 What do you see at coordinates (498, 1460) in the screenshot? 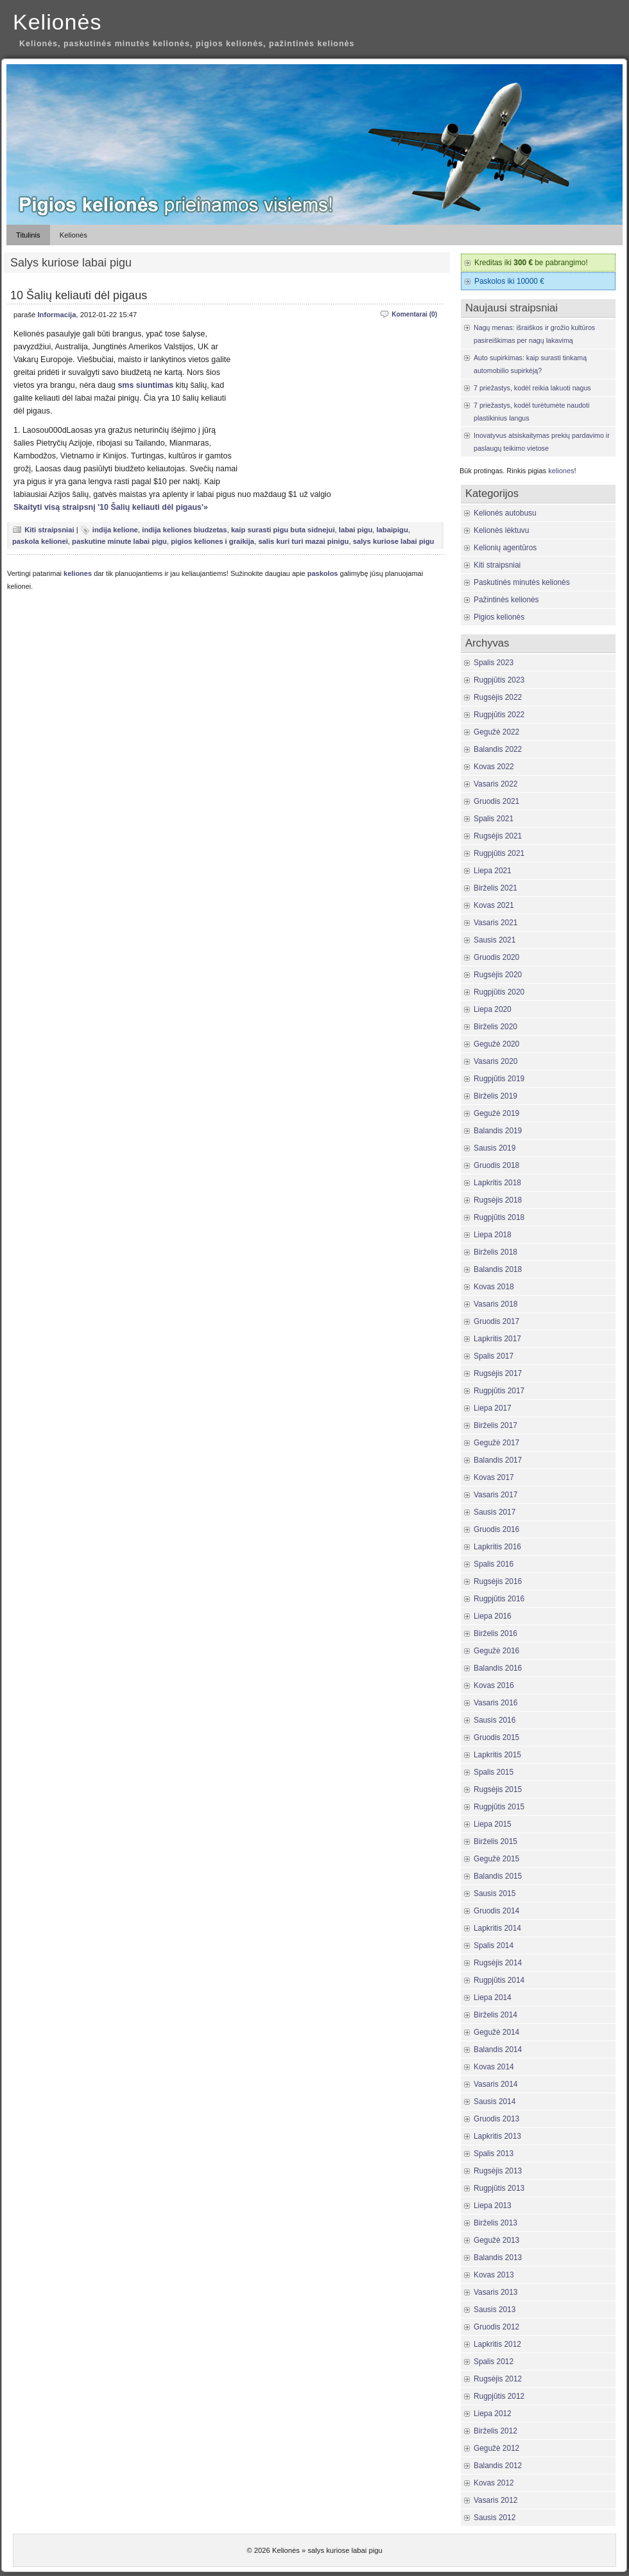
I see `Balandis 2017` at bounding box center [498, 1460].